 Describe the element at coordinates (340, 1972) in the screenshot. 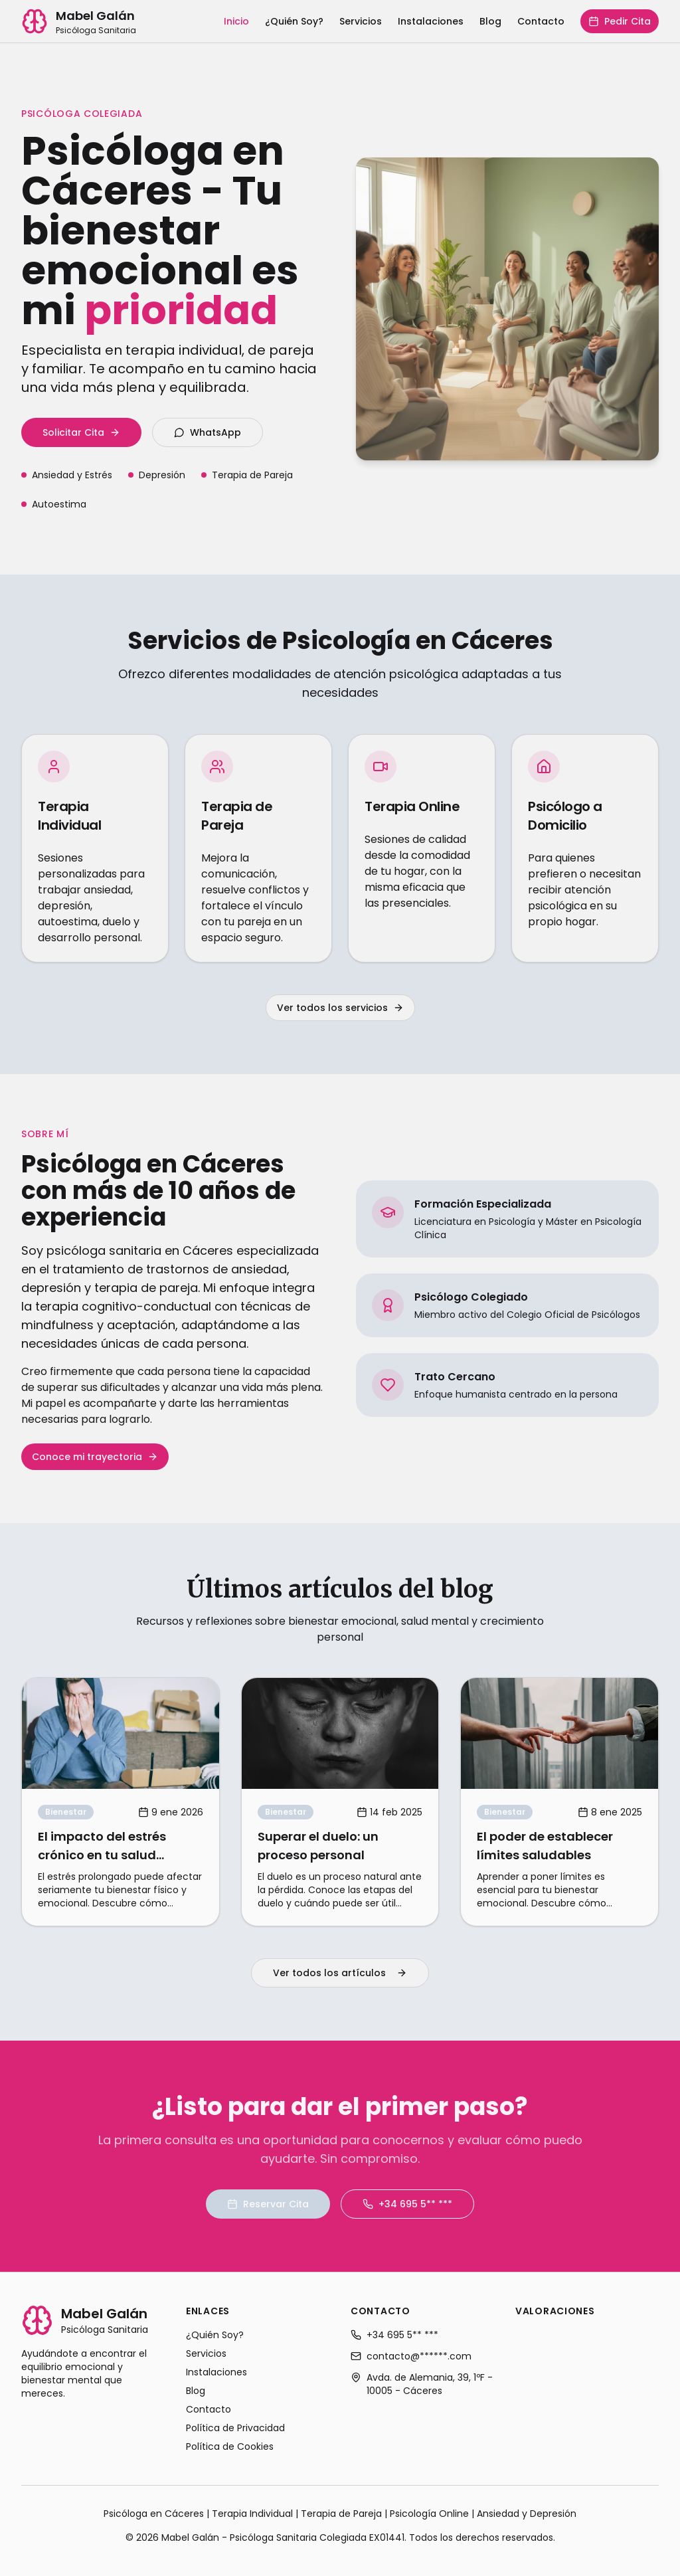

I see `Ver todos los artículos` at that location.